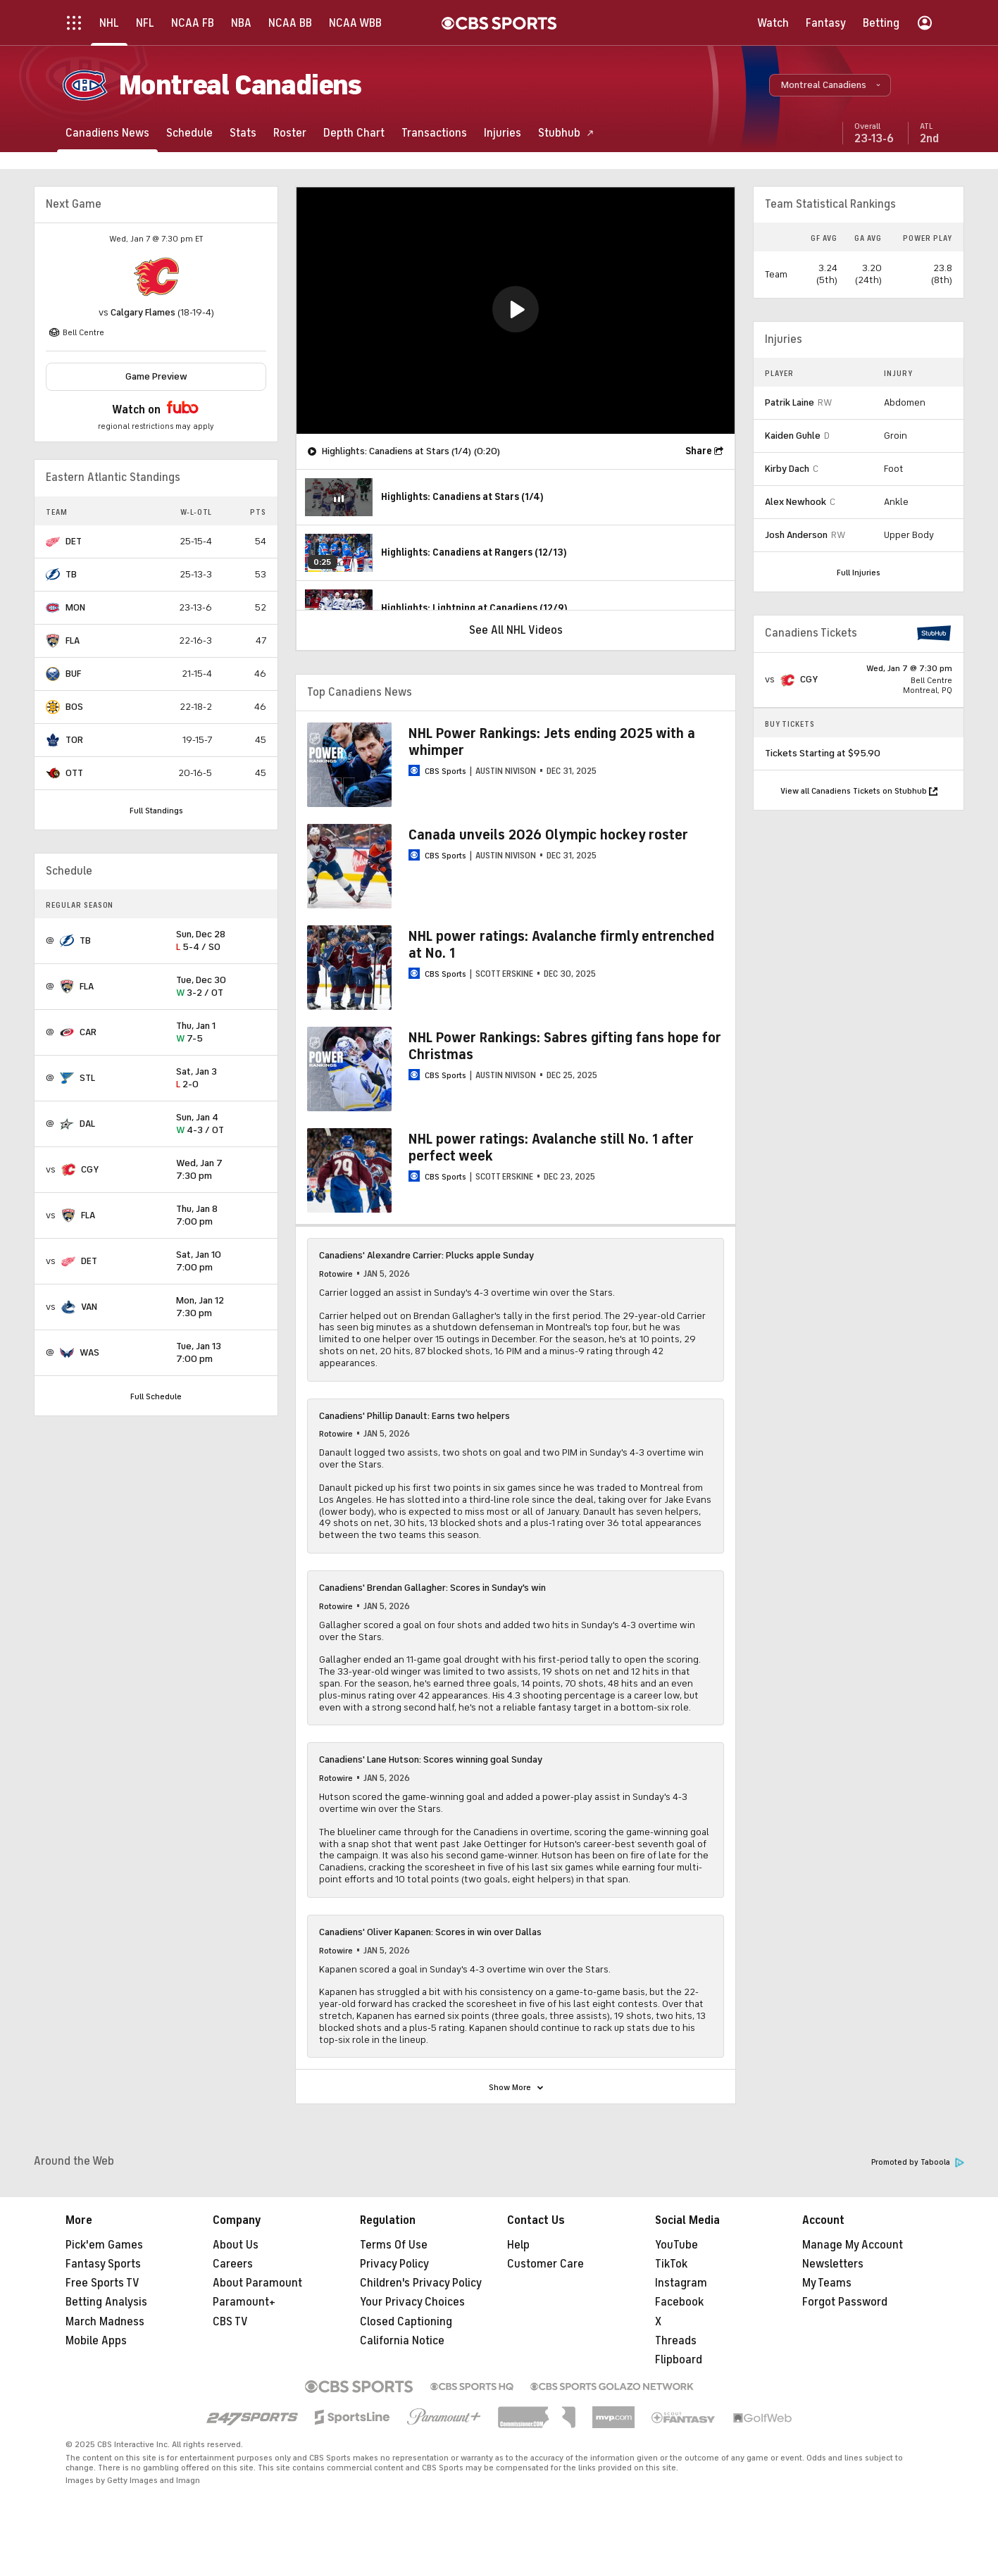  I want to click on Flipboard, so click(678, 2360).